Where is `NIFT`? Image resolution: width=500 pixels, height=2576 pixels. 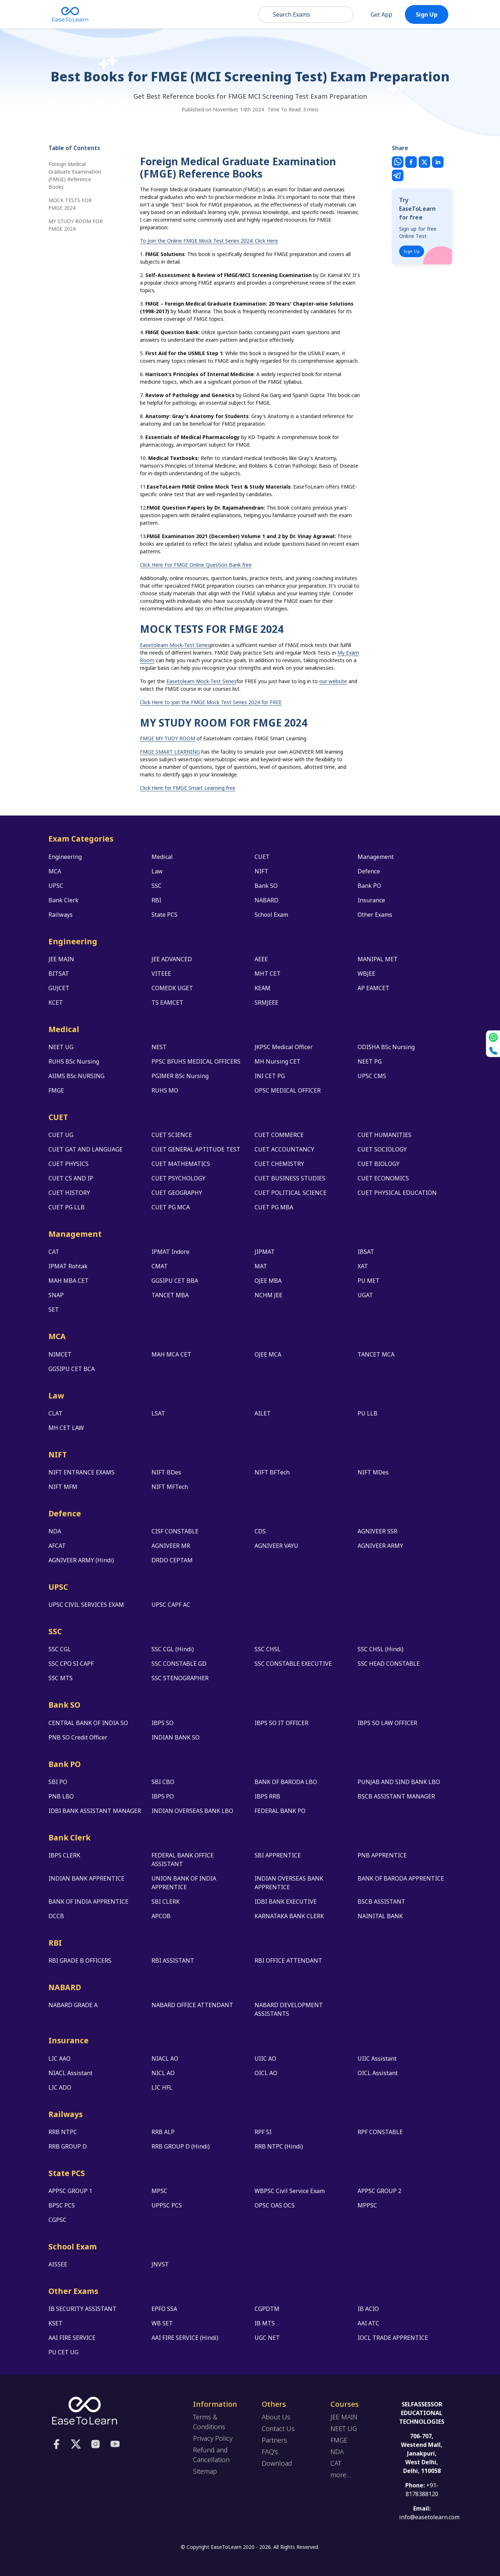 NIFT is located at coordinates (261, 871).